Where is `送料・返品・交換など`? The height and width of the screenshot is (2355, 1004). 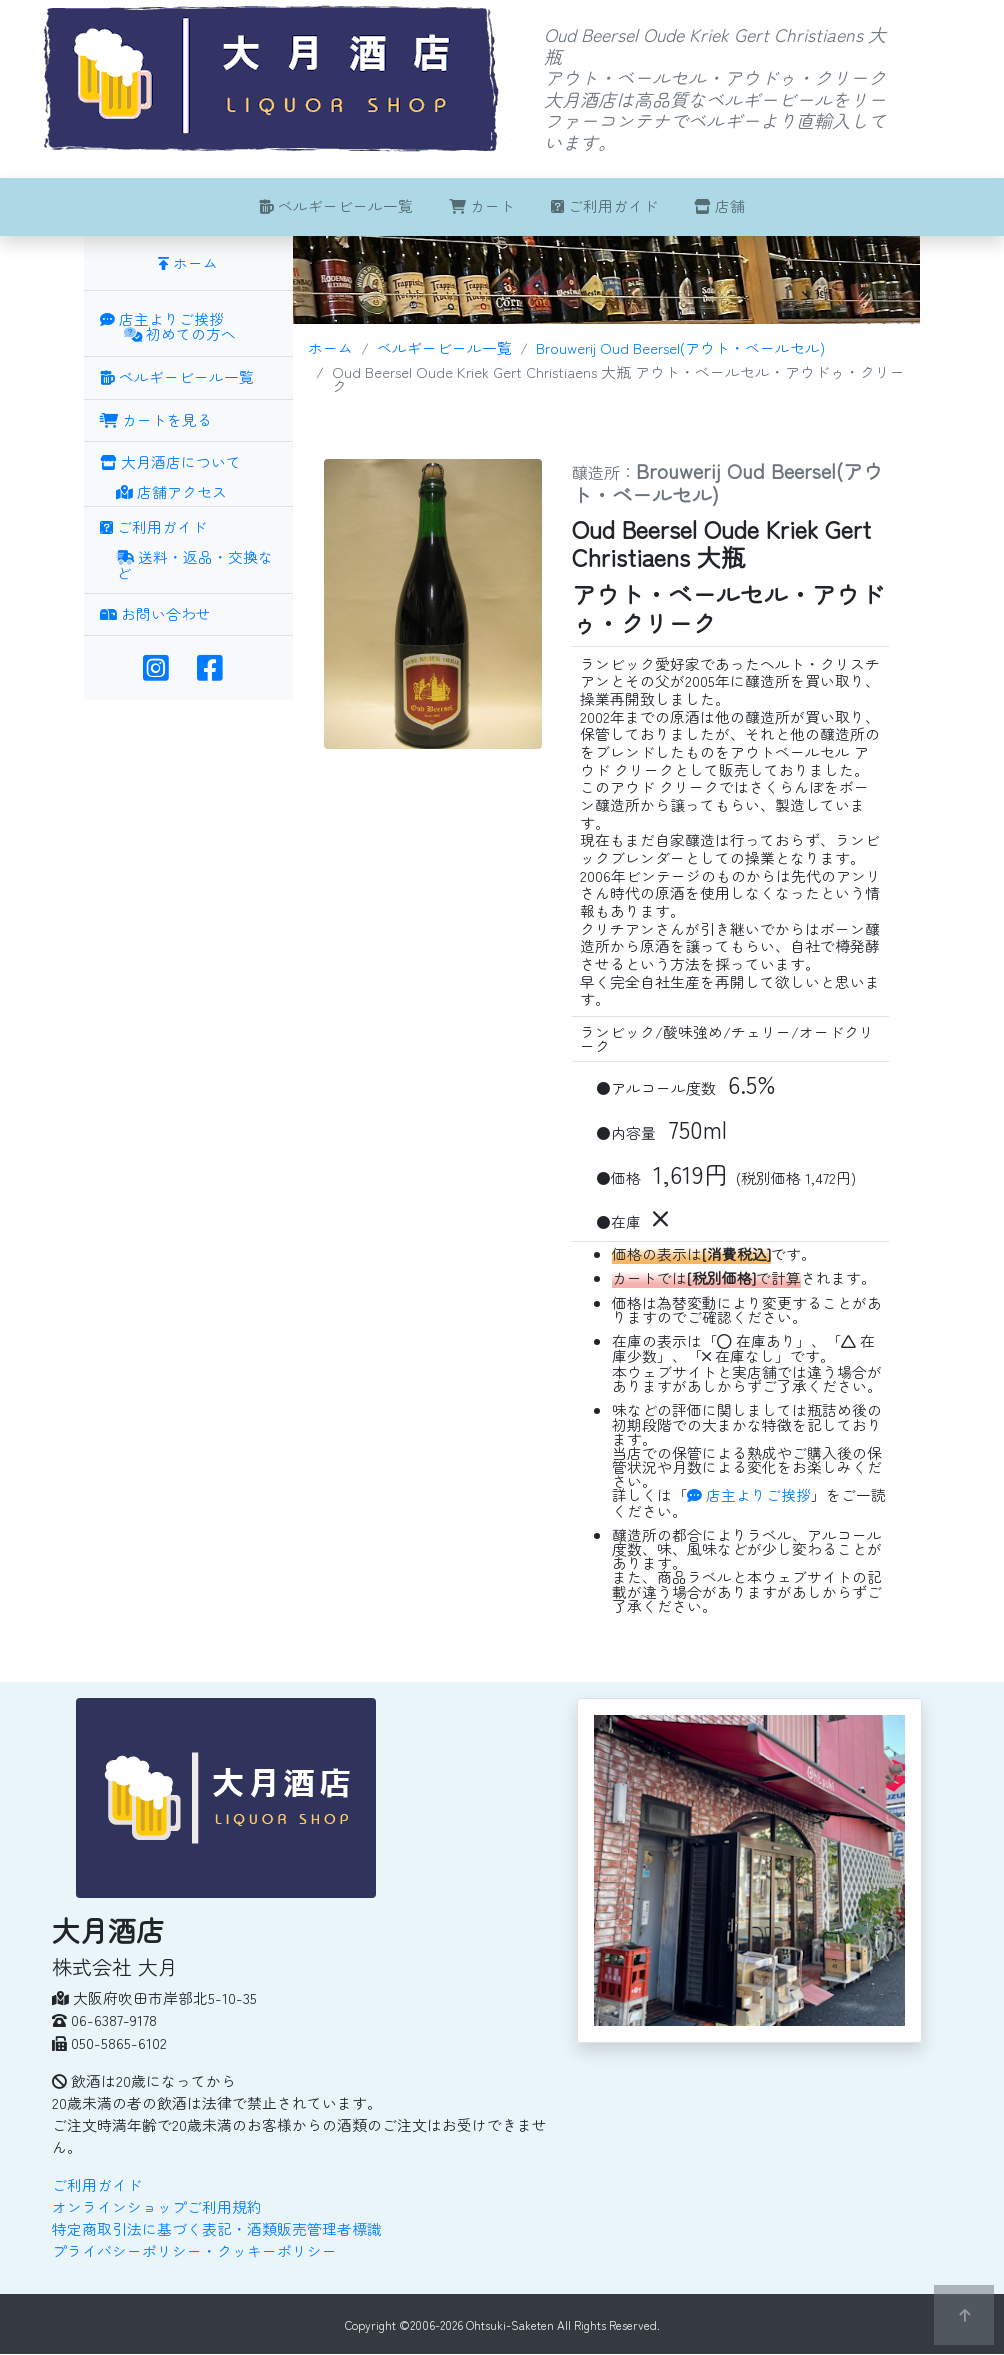 送料・返品・交換など is located at coordinates (194, 566).